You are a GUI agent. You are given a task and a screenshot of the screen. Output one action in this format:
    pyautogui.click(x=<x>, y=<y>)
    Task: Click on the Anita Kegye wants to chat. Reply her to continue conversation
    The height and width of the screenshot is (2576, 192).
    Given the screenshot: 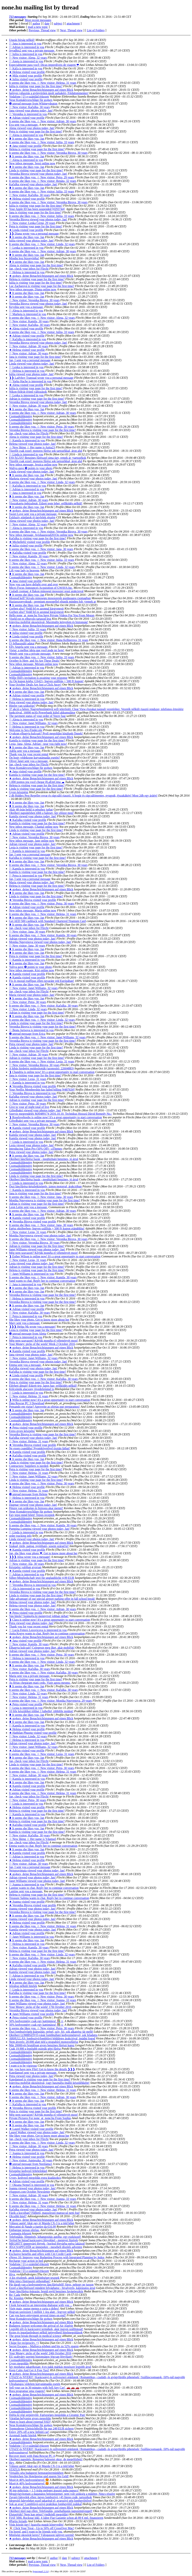 What is the action you would take?
    pyautogui.click(x=47, y=1633)
    